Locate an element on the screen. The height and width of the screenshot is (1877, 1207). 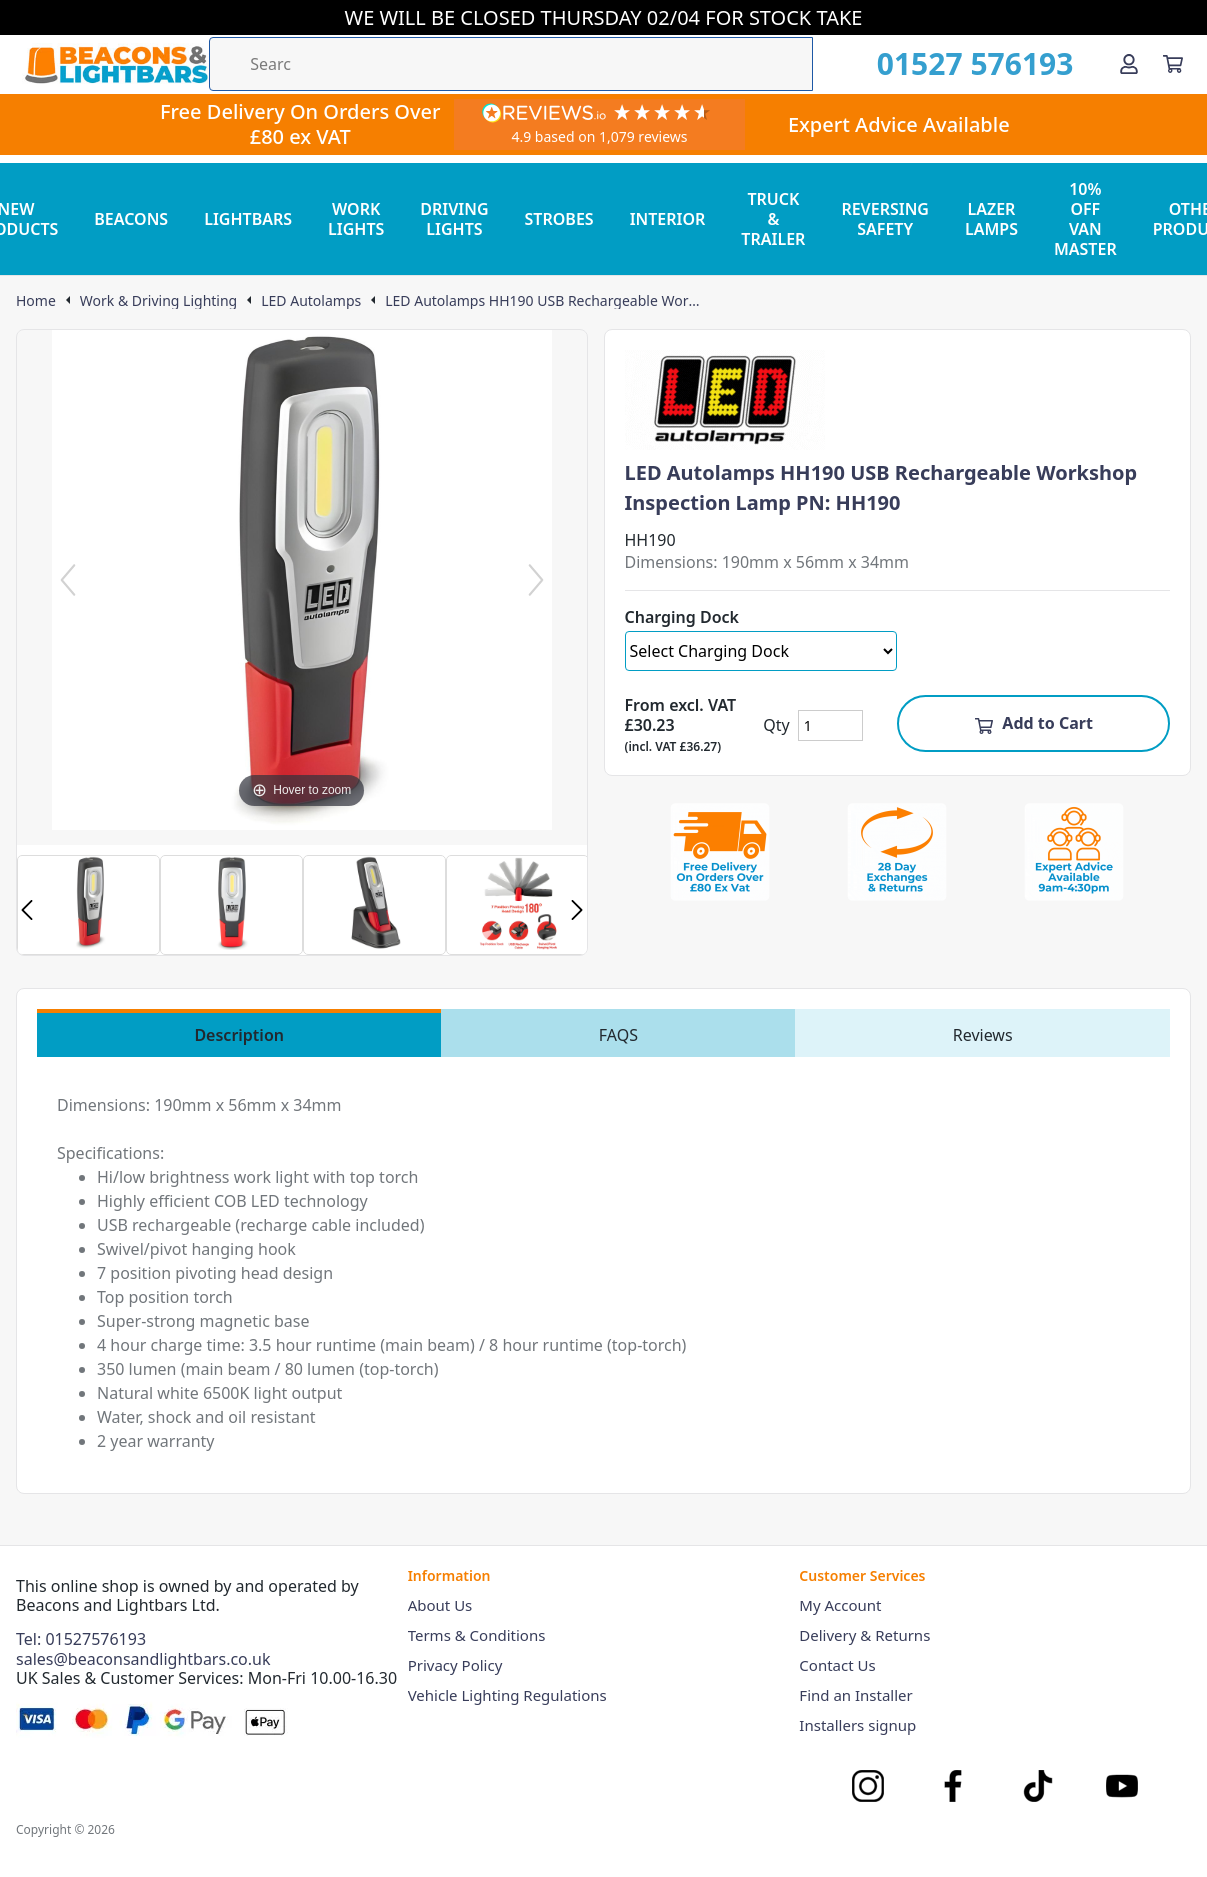
[Select Charging Dock] is located at coordinates (761, 651).